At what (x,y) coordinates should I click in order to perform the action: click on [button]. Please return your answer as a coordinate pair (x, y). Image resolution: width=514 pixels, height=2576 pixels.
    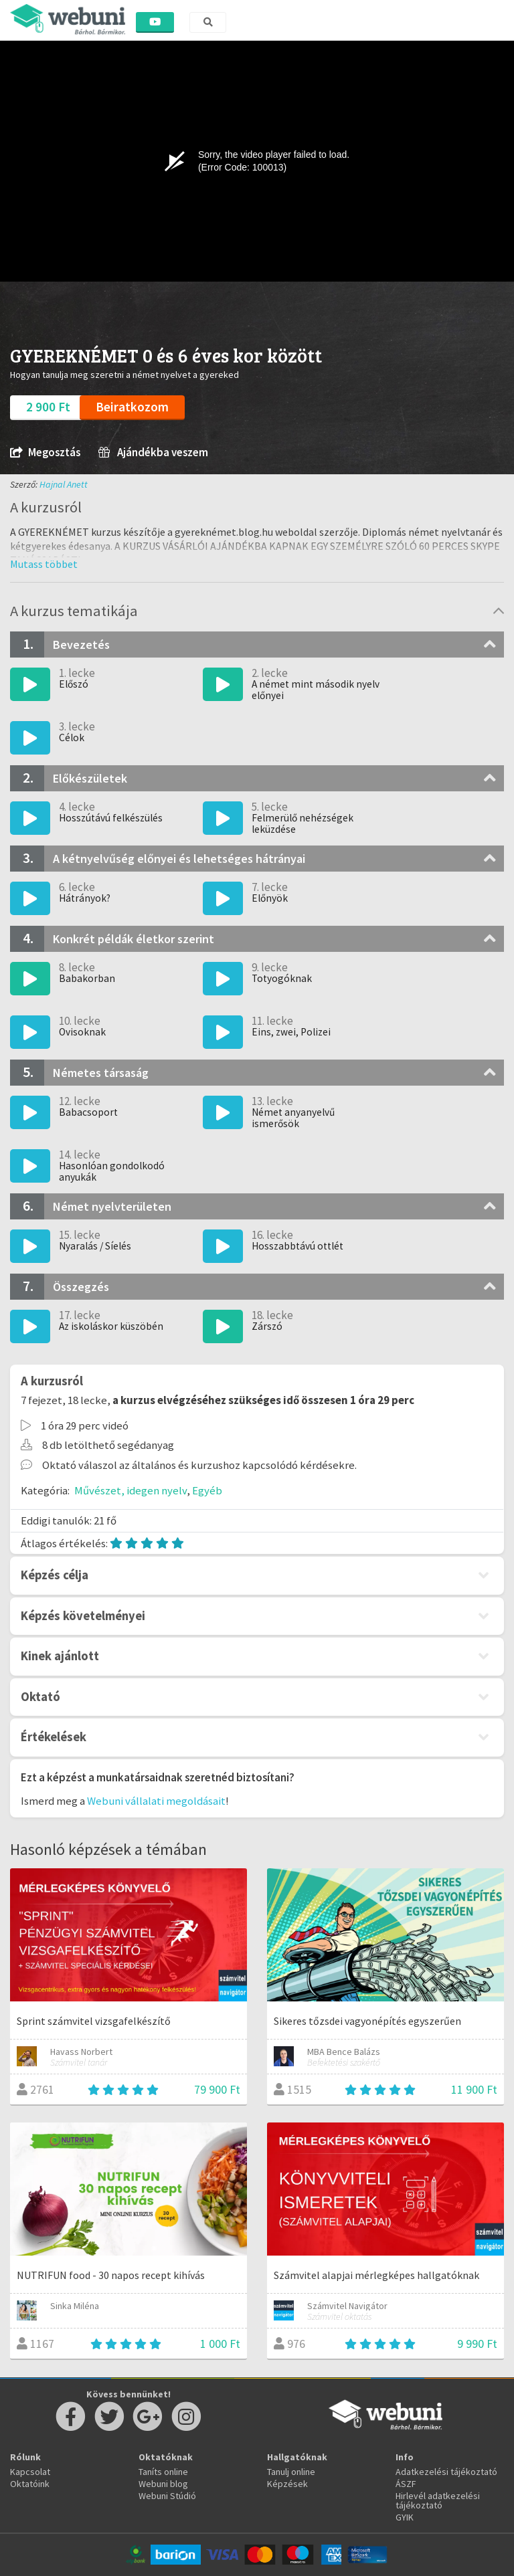
    Looking at the image, I should click on (44, 564).